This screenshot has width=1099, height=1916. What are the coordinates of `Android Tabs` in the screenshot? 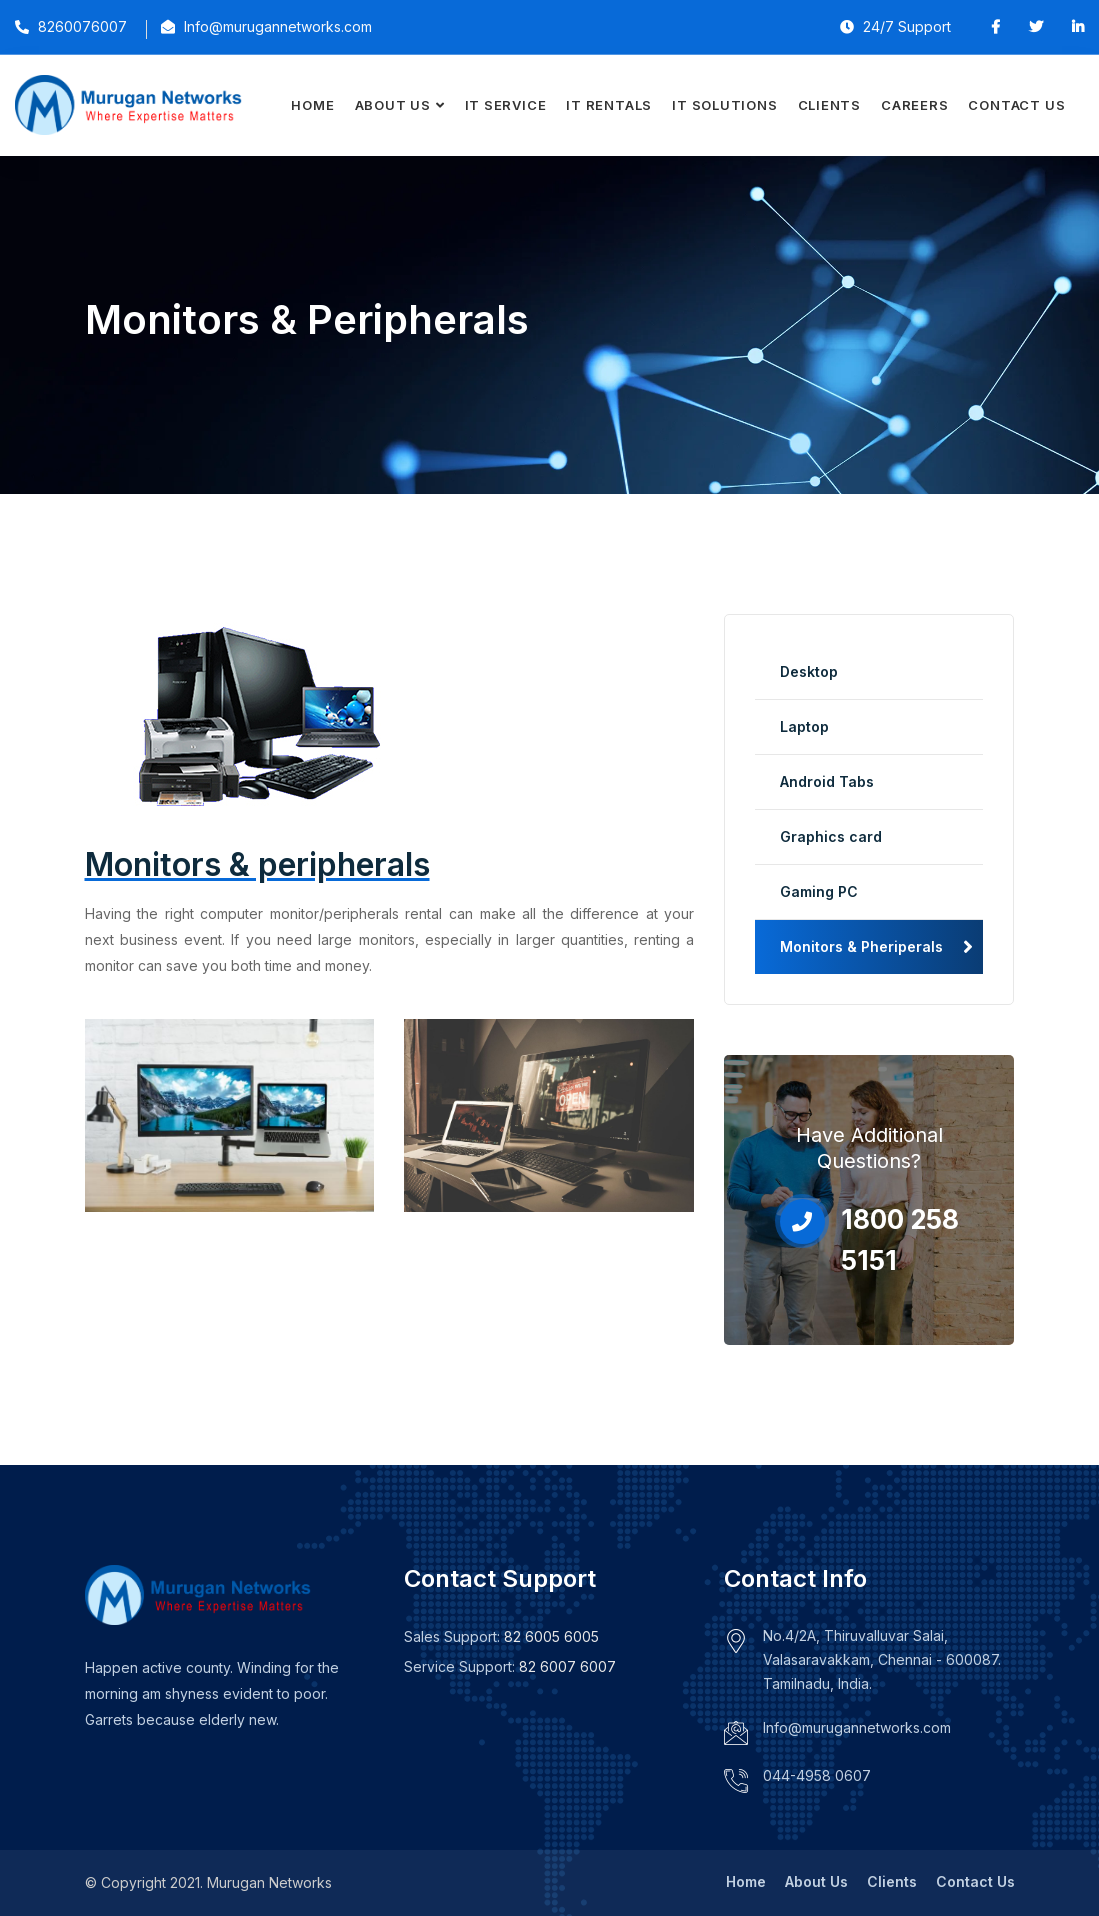 It's located at (827, 781).